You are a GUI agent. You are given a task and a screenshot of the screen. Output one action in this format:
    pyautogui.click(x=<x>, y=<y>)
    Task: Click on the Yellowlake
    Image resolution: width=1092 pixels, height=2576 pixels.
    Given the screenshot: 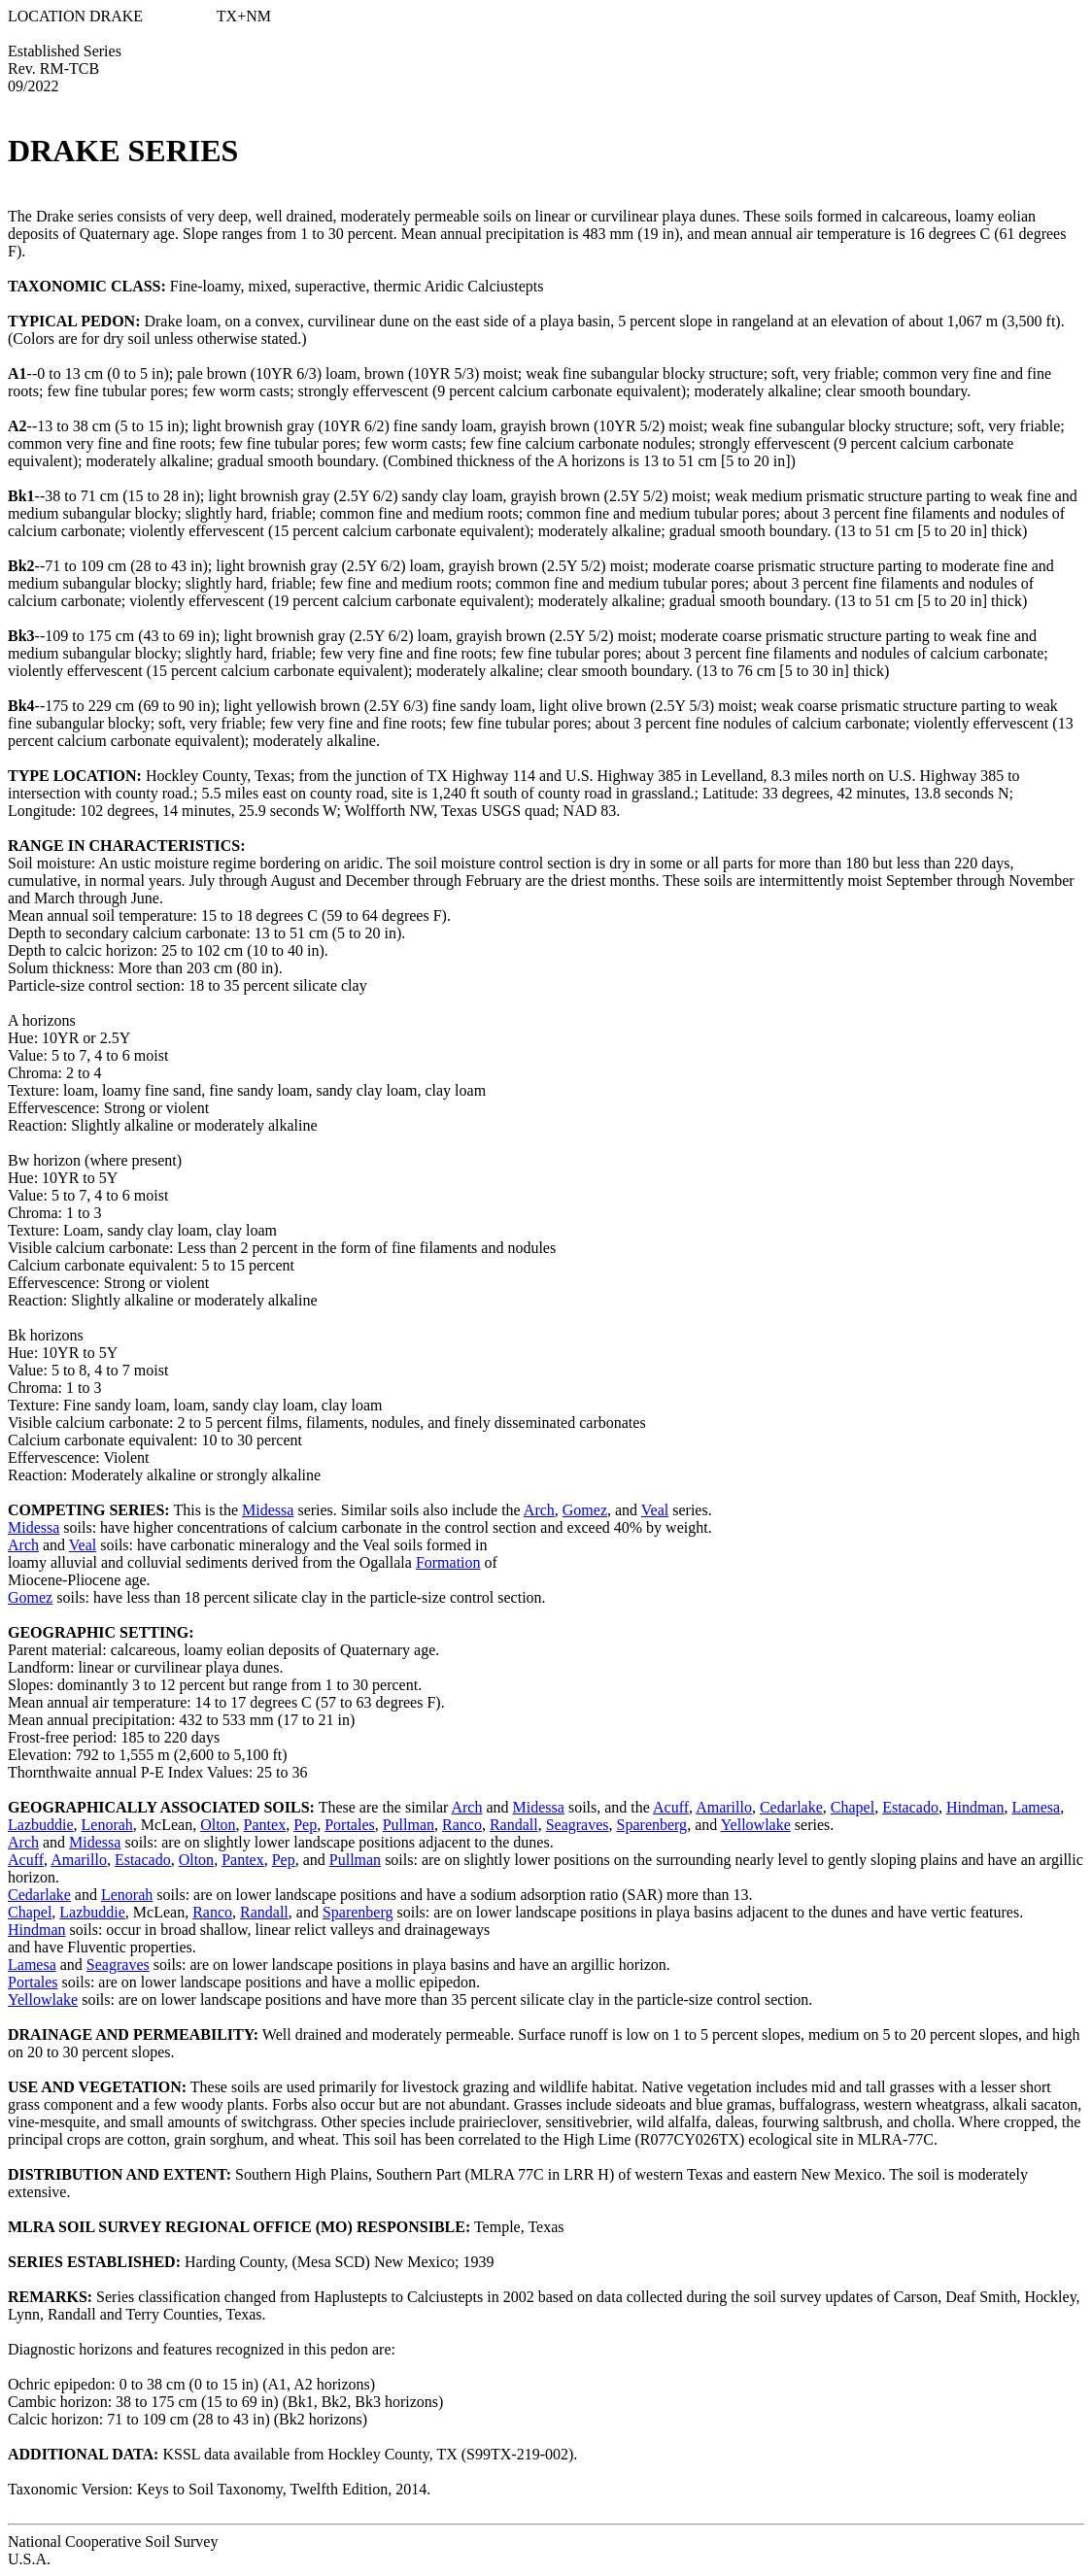 What is the action you would take?
    pyautogui.click(x=756, y=1824)
    